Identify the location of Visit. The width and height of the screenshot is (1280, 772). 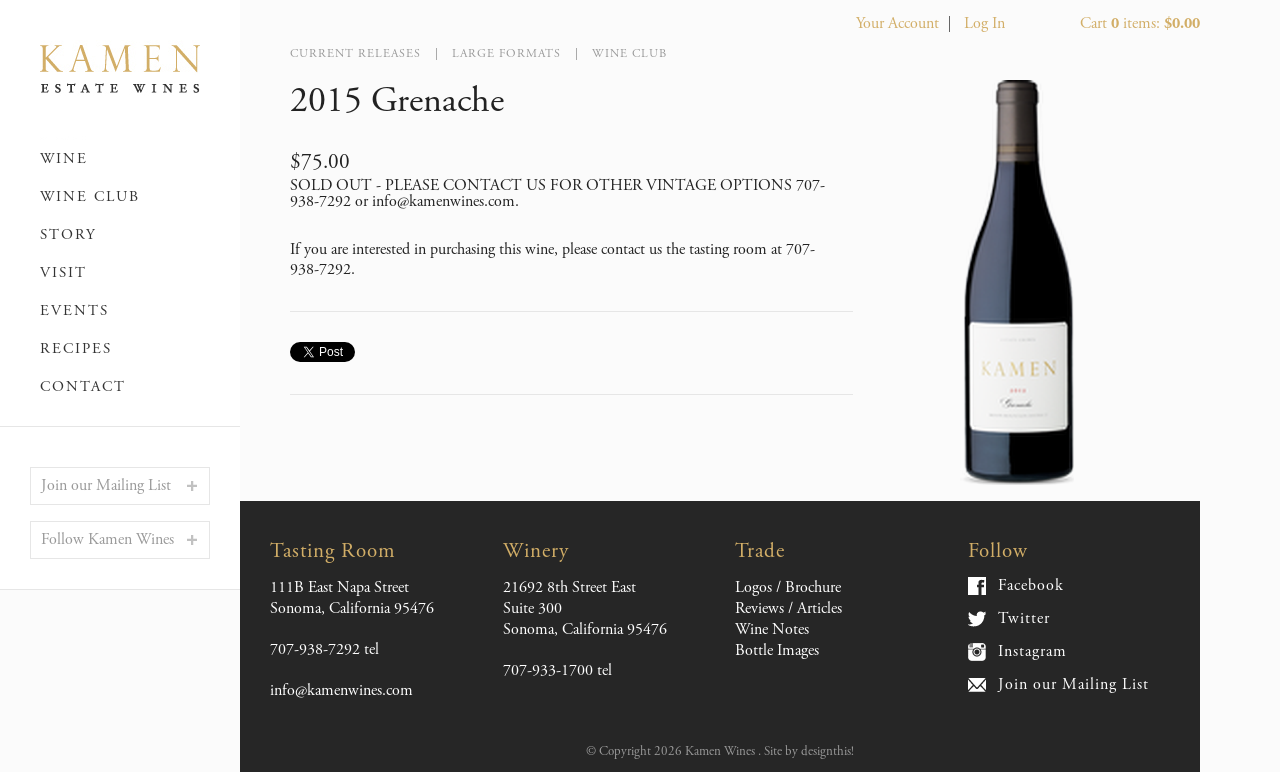
(63, 272).